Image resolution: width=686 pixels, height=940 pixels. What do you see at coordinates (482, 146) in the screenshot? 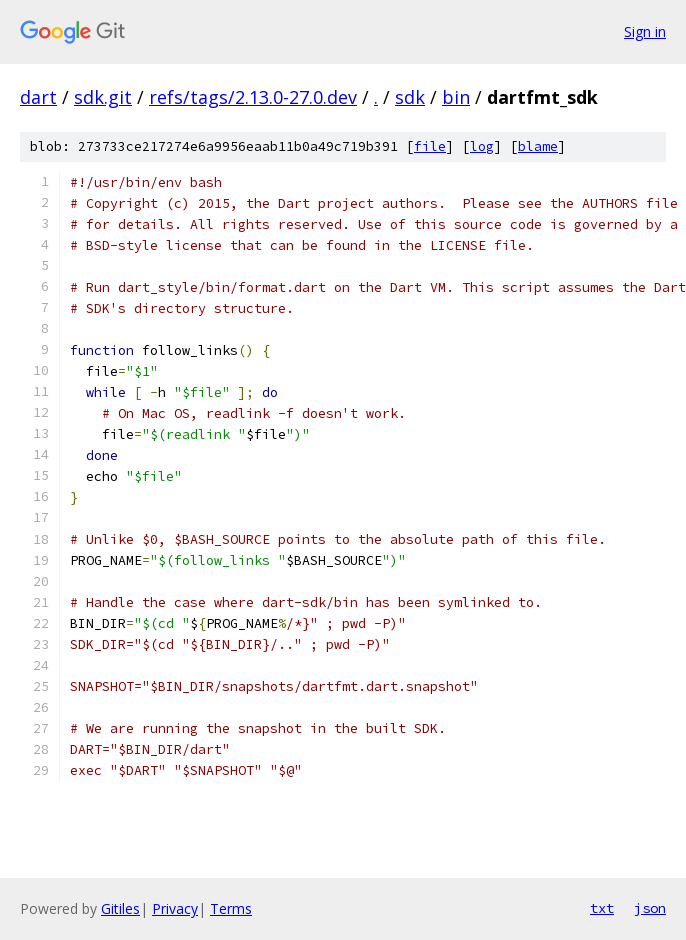
I see `log` at bounding box center [482, 146].